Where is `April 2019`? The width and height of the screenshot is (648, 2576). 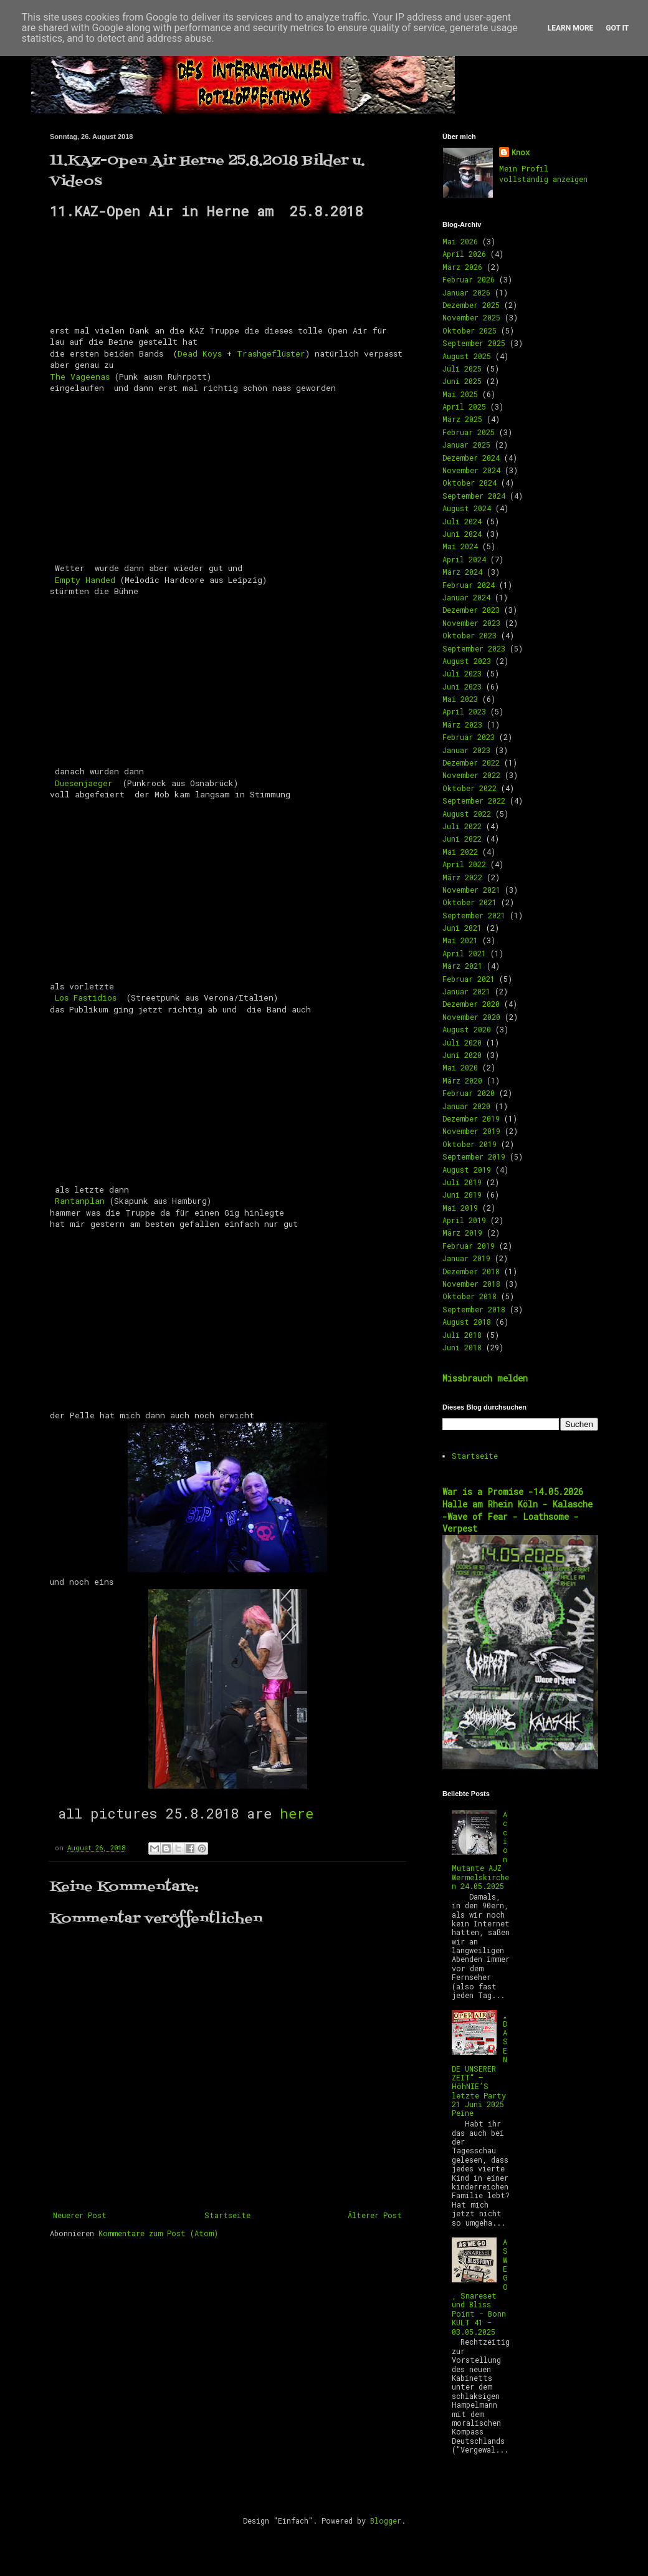
April 2019 is located at coordinates (464, 1220).